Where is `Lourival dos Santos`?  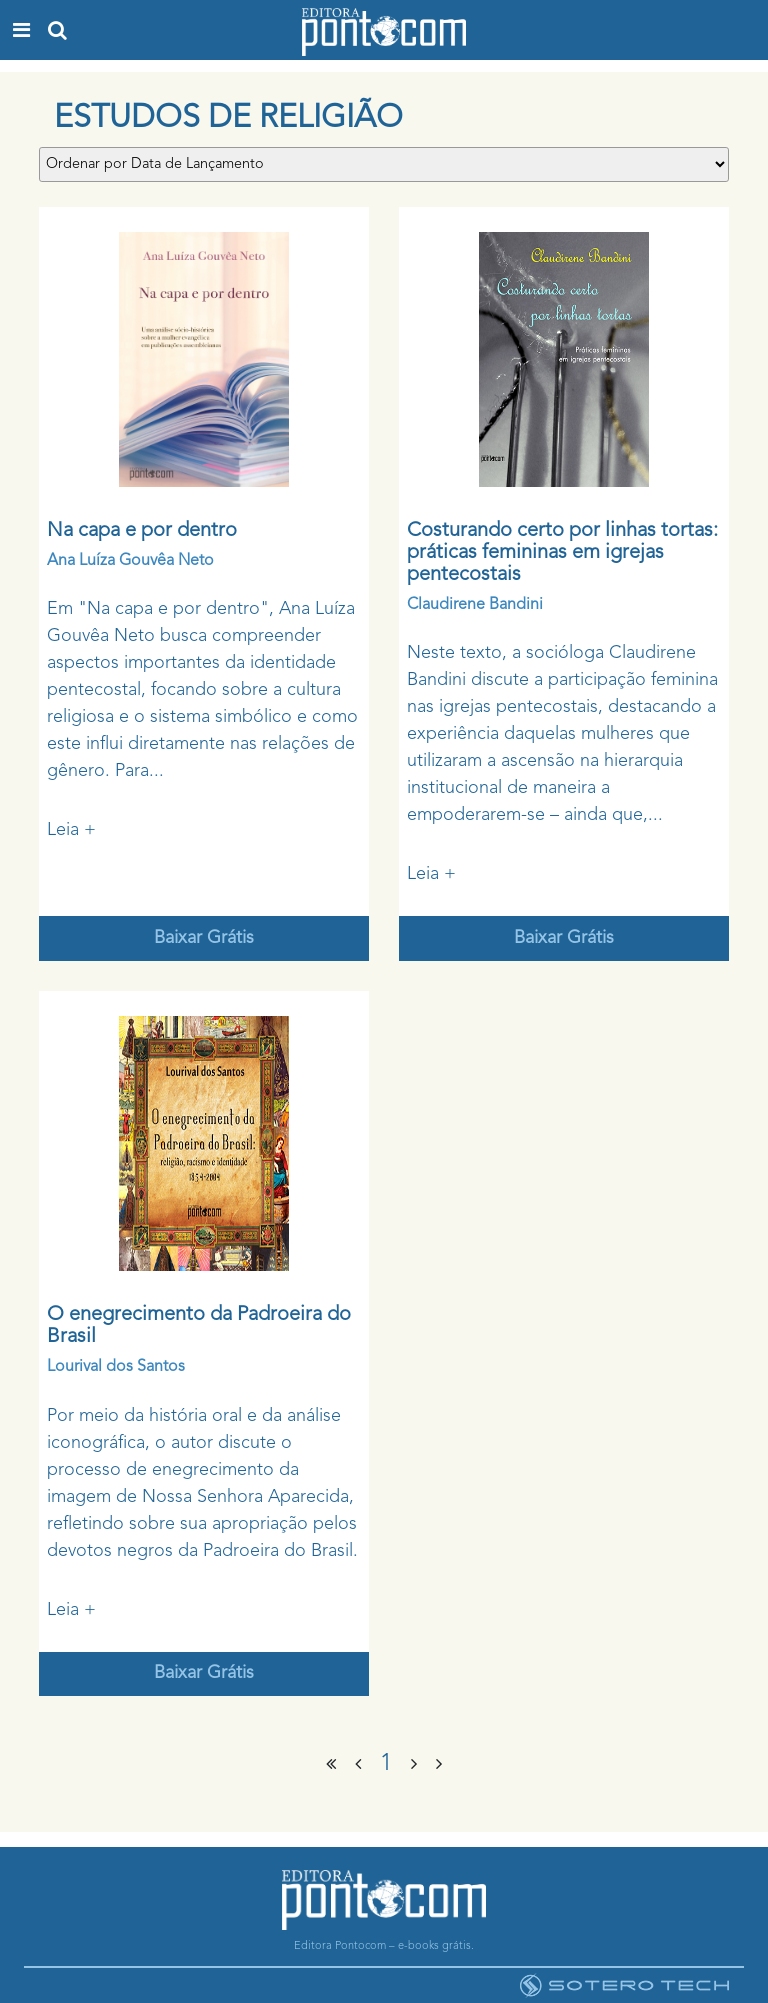
Lourival dos Santos is located at coordinates (116, 1367).